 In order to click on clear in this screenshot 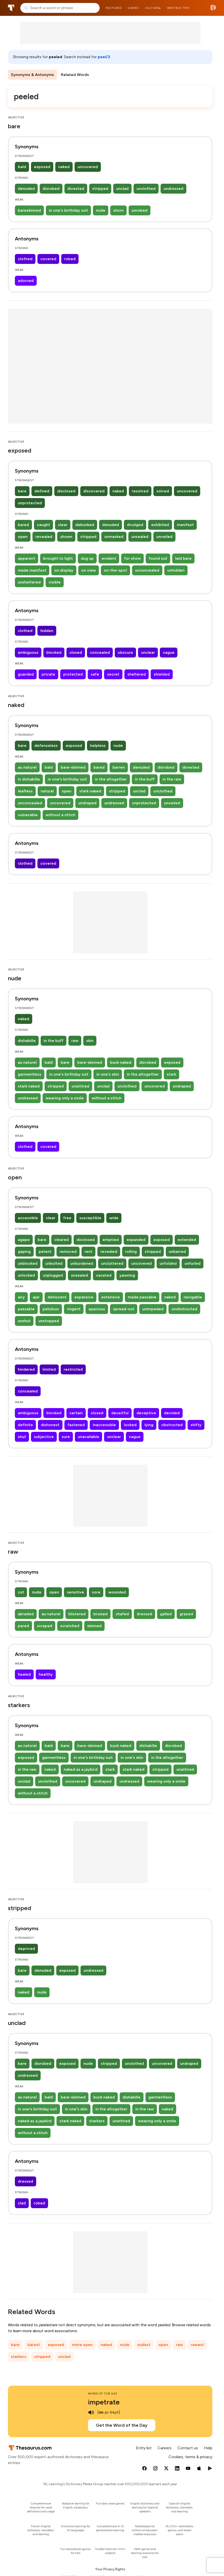, I will do `click(62, 524)`.